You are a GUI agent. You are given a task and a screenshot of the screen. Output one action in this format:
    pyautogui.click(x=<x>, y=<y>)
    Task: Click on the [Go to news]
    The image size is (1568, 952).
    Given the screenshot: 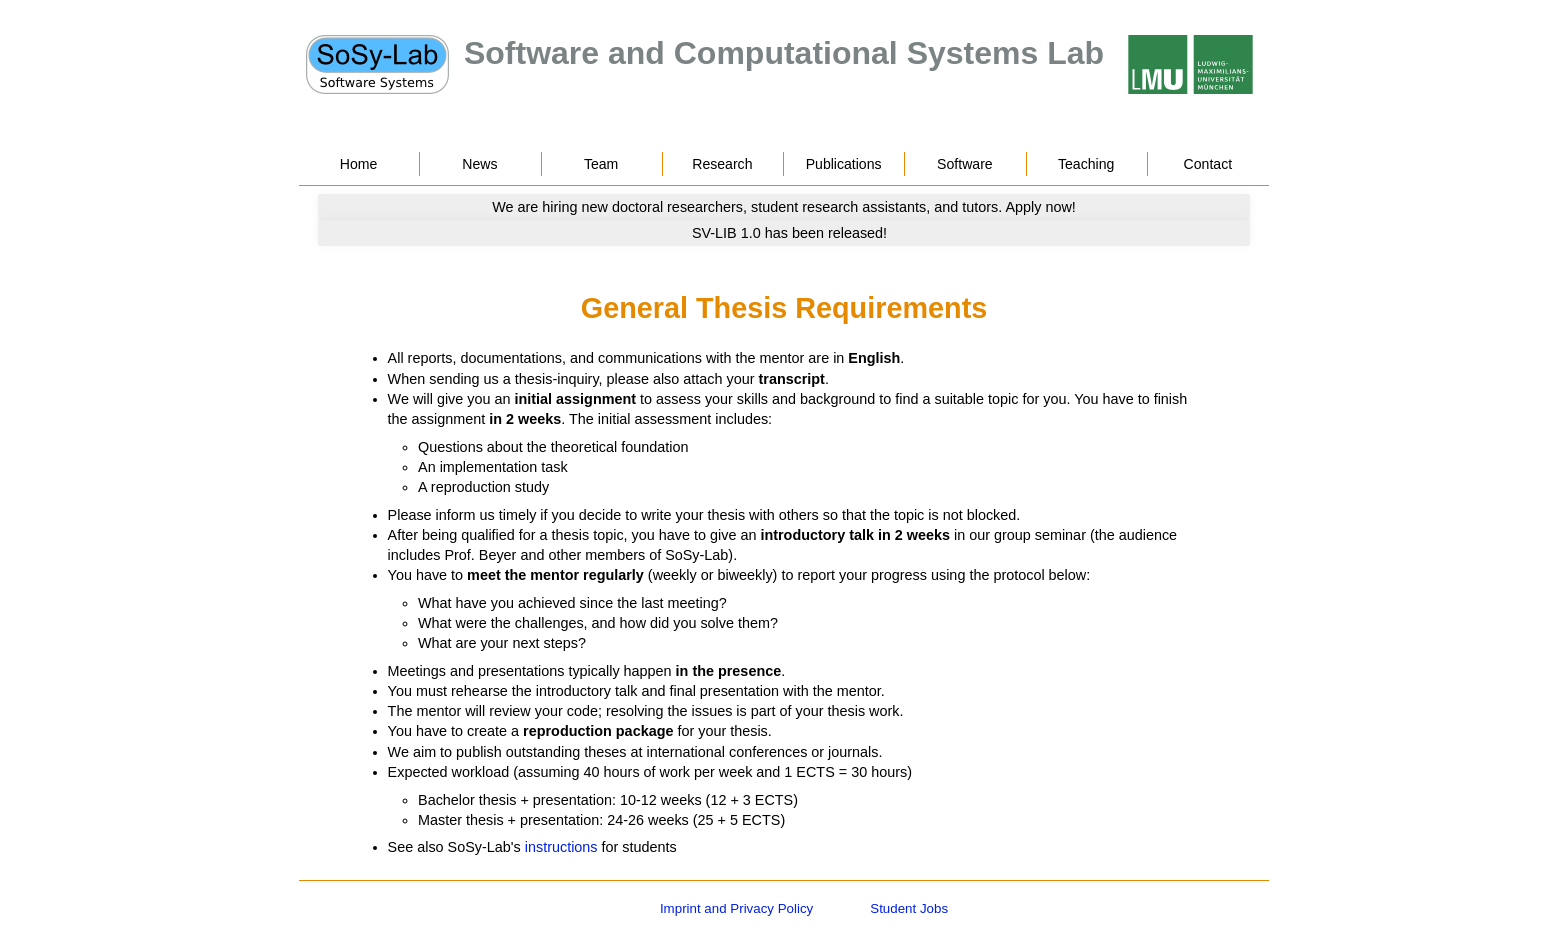 What is the action you would take?
    pyautogui.click(x=784, y=207)
    